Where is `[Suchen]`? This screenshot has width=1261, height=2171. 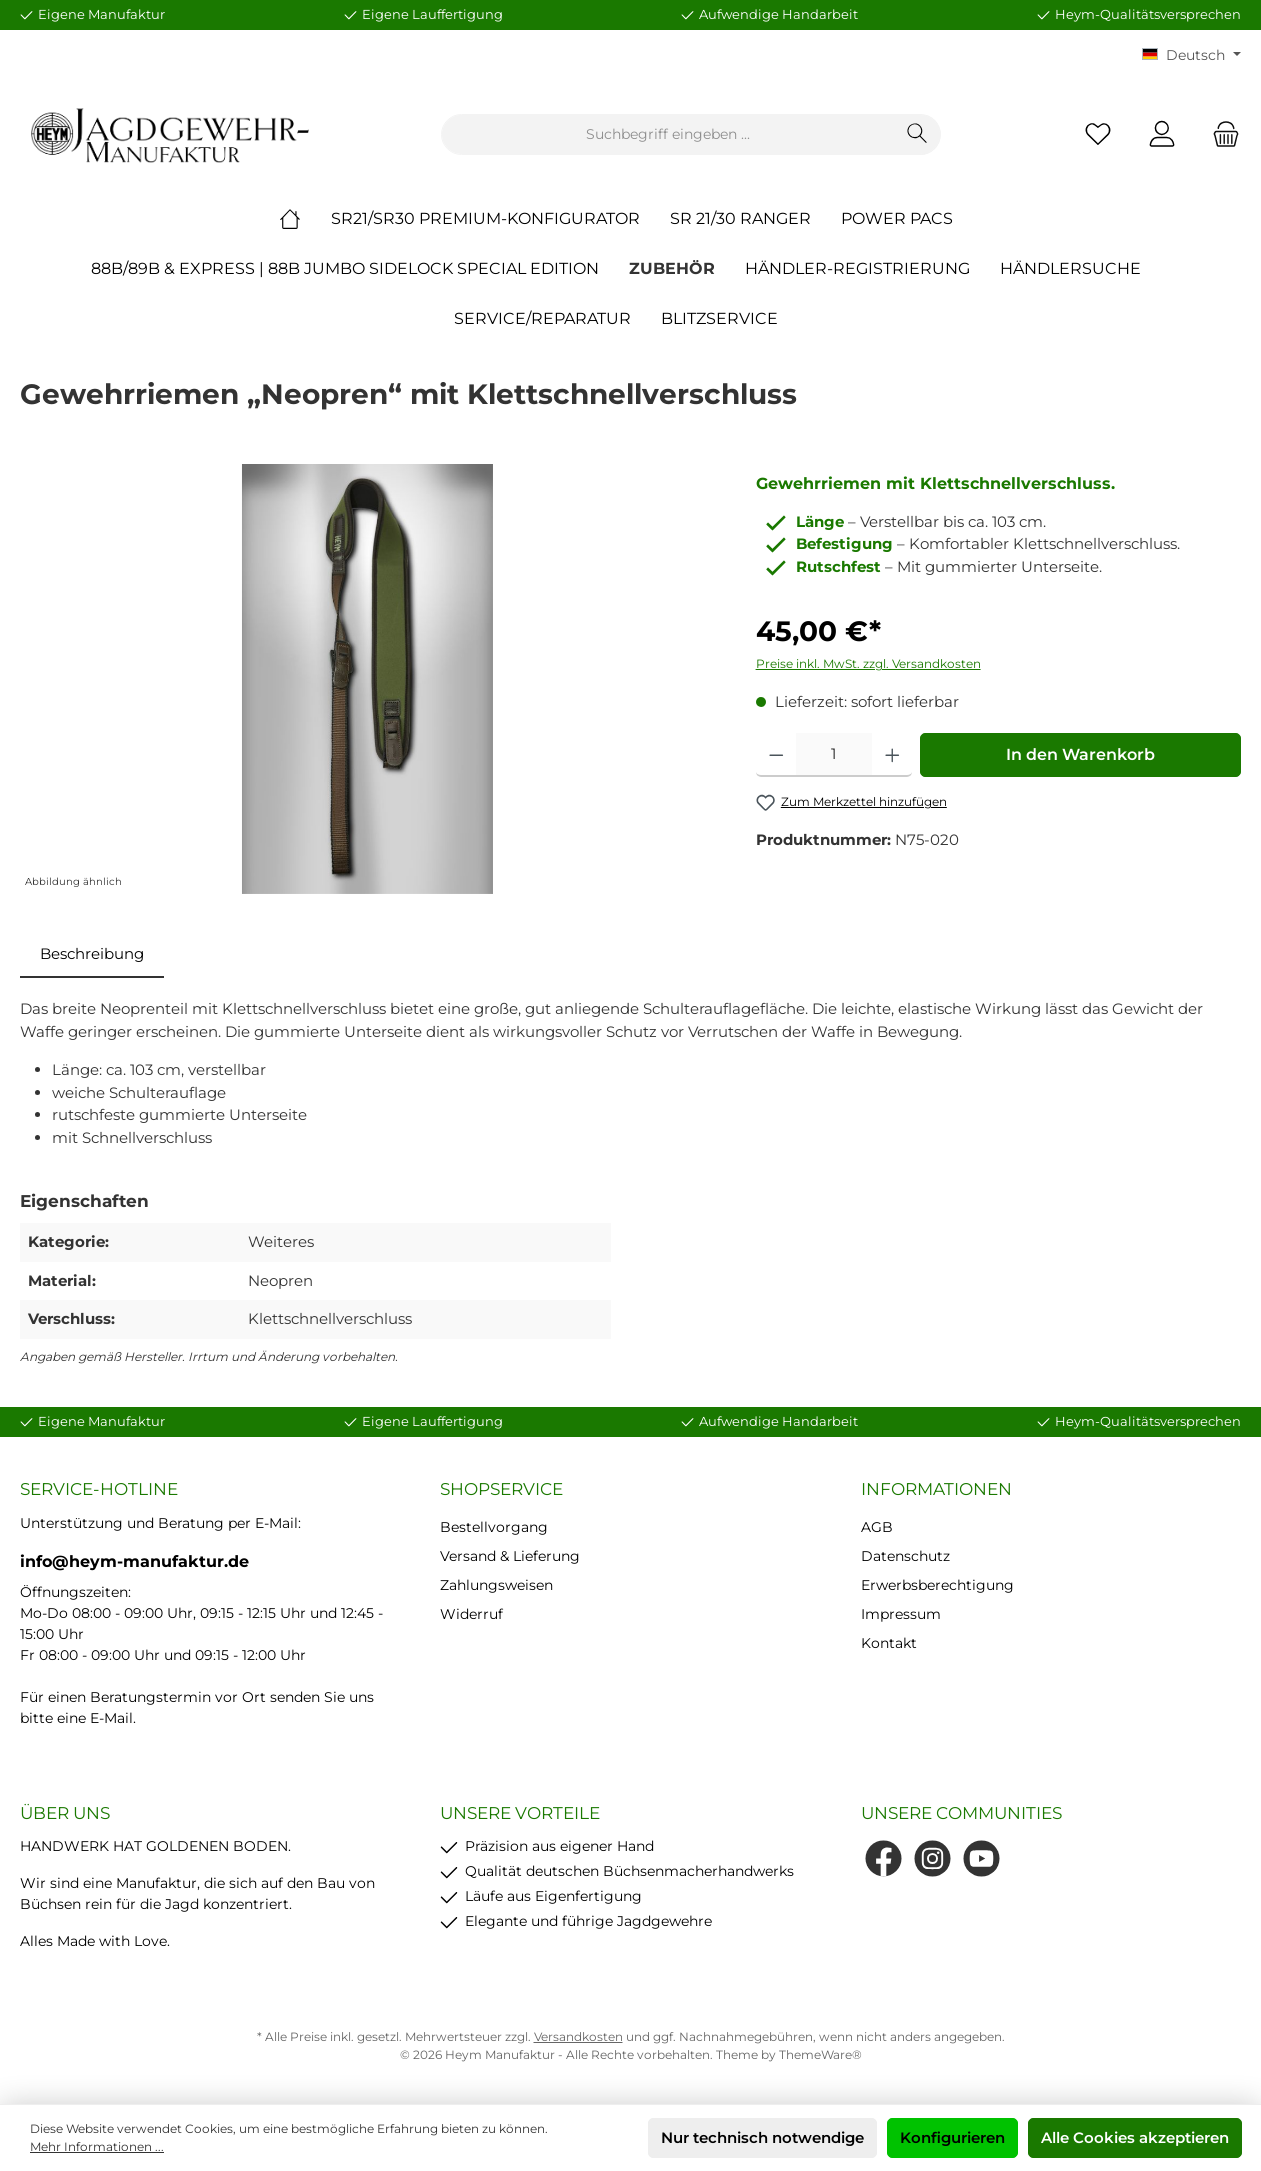 [Suchen] is located at coordinates (917, 134).